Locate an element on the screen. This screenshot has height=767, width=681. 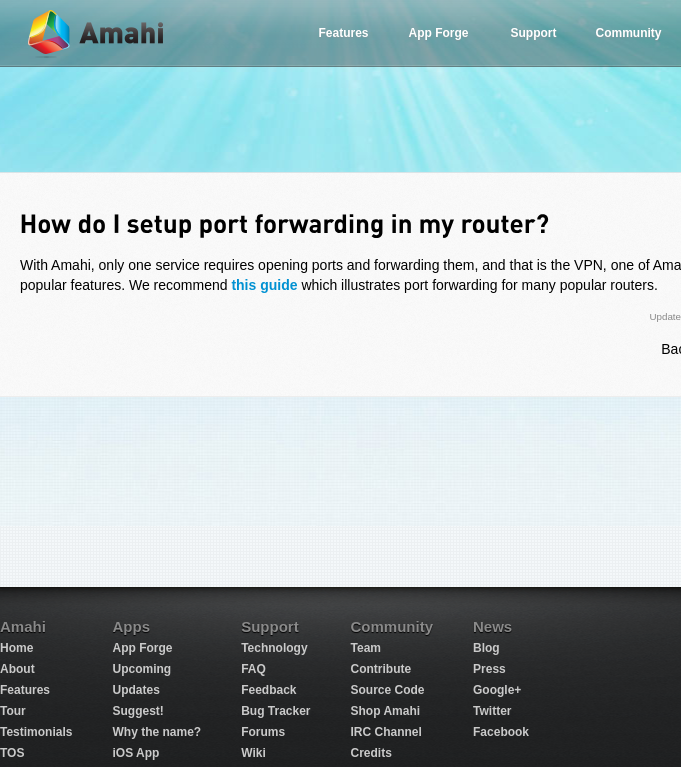
Blog is located at coordinates (486, 648).